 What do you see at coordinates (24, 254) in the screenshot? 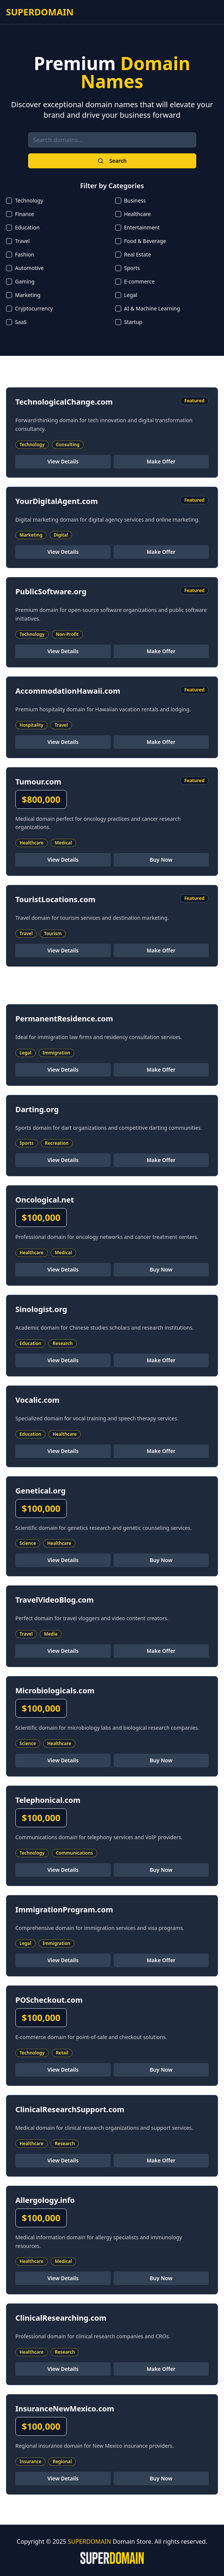
I see `Fashion` at bounding box center [24, 254].